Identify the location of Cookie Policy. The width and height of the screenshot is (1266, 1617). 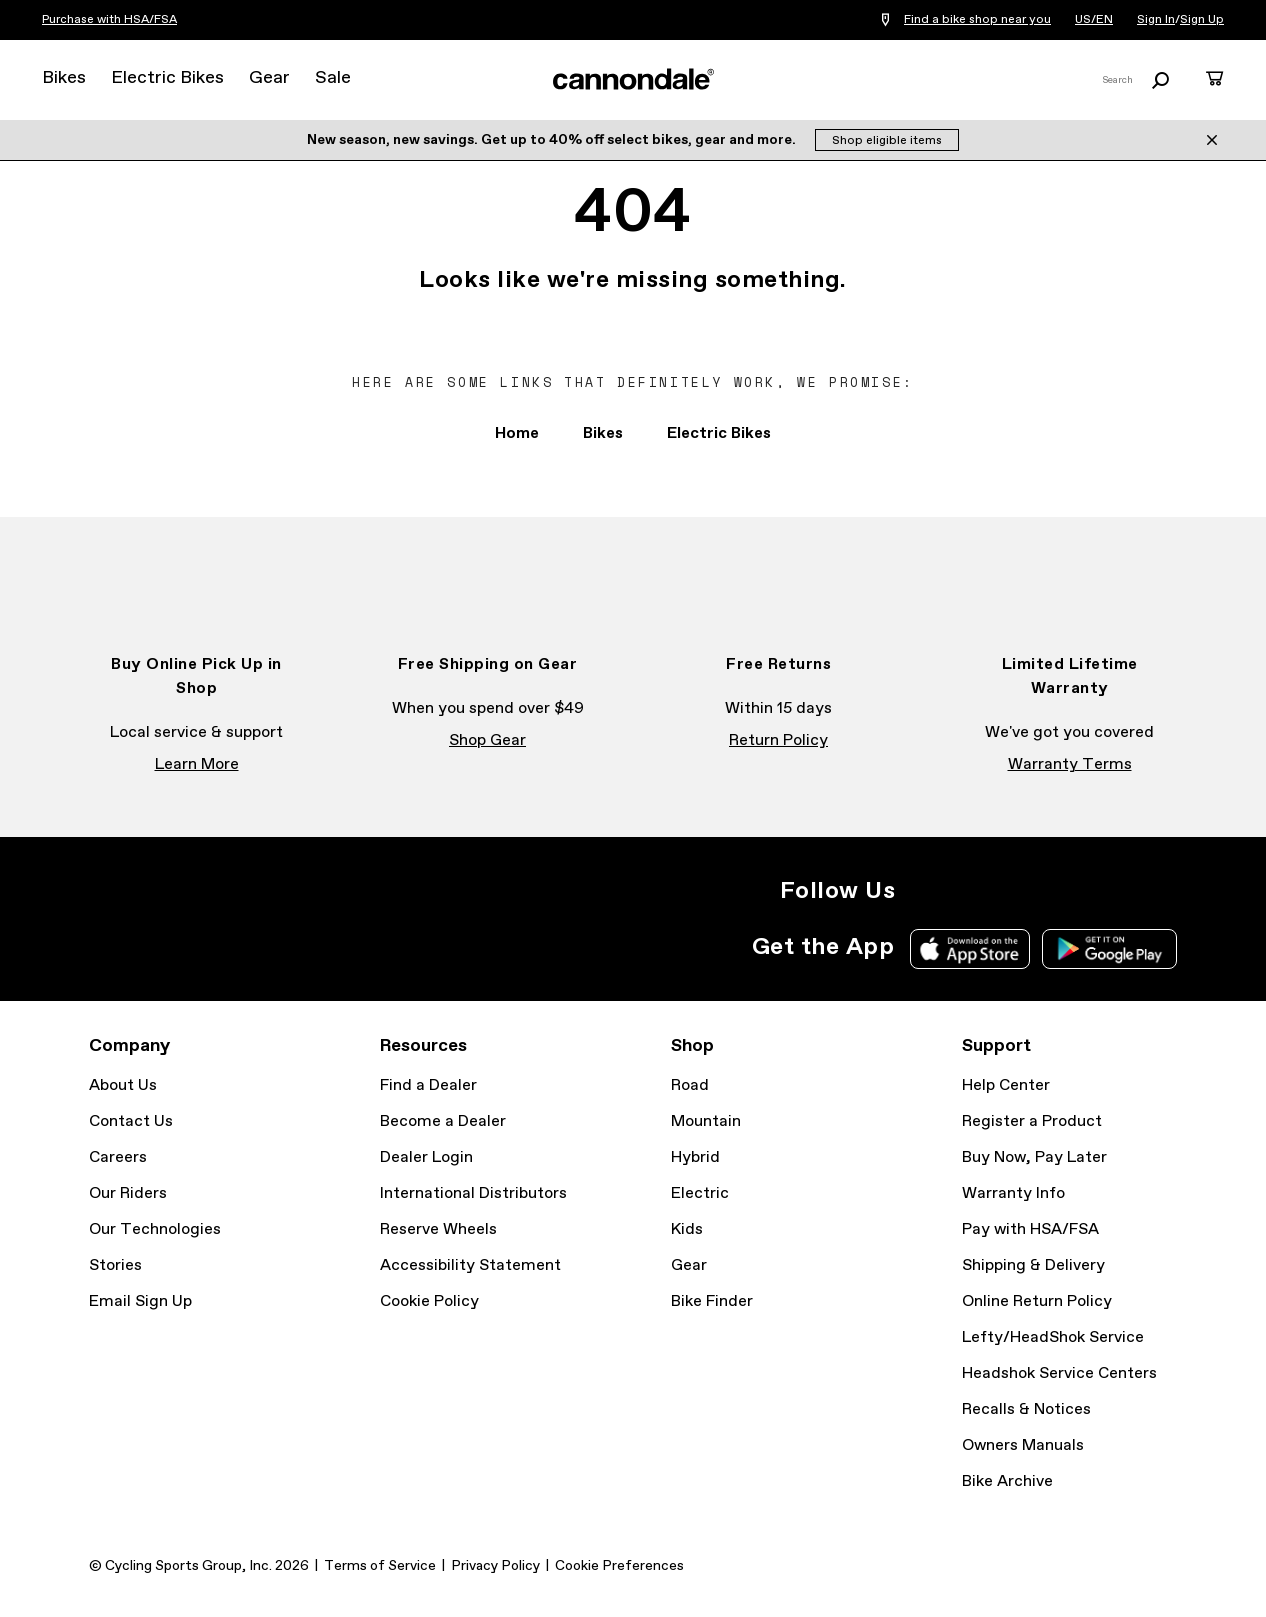
(429, 1301).